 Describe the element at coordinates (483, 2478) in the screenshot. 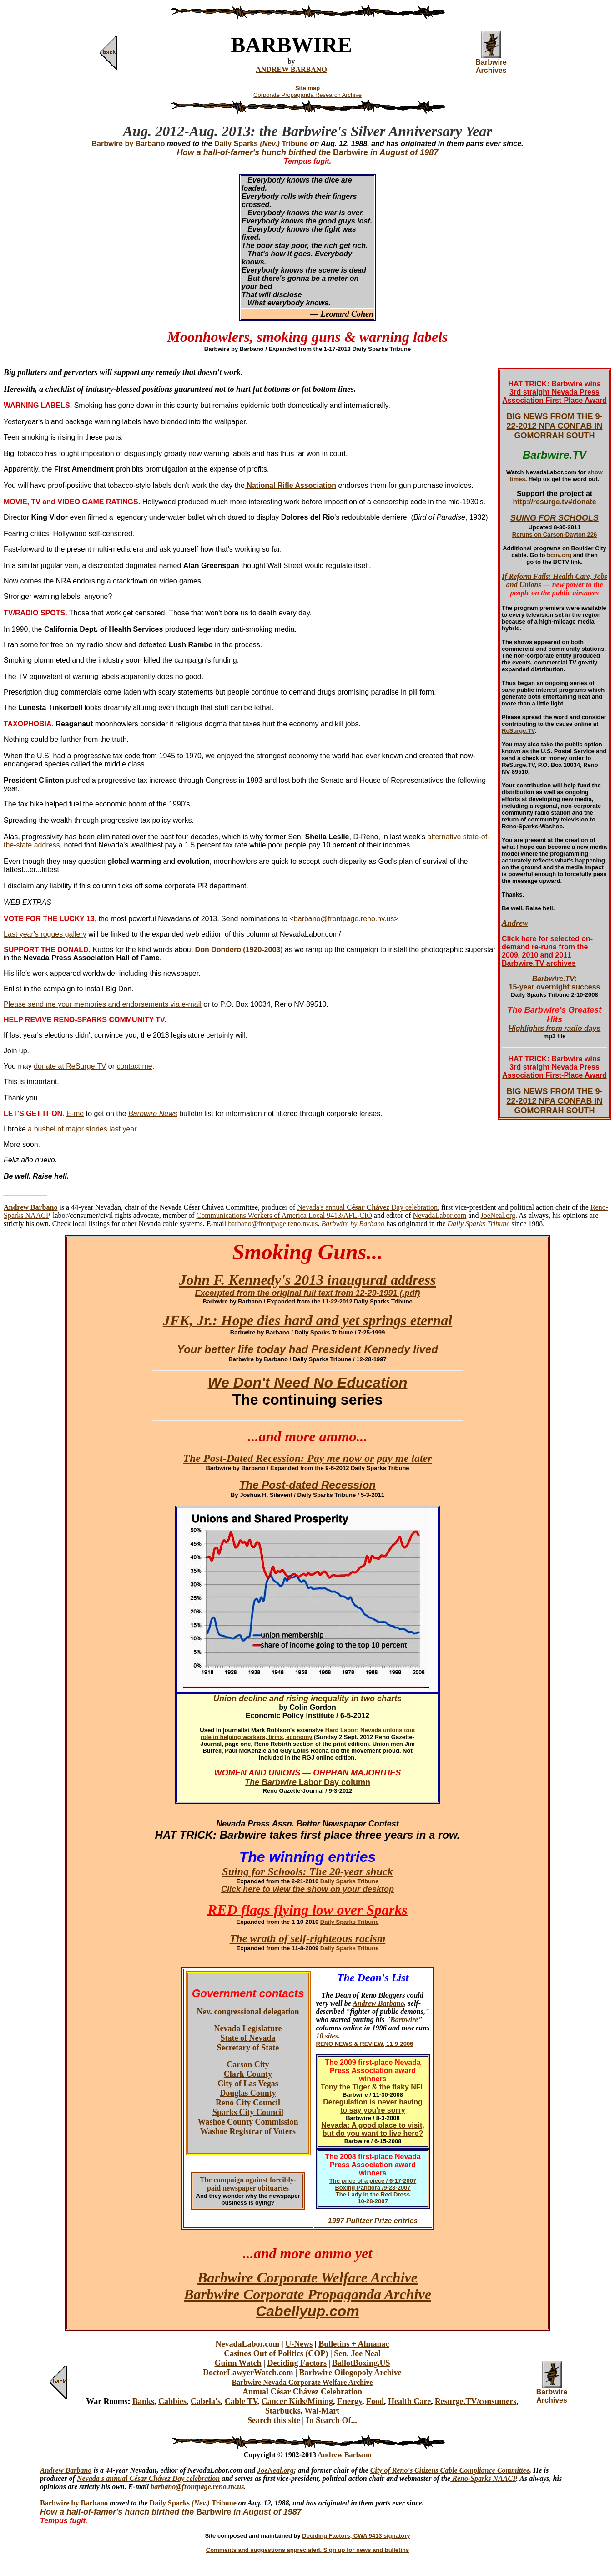

I see `Reno-Sparks NAACP` at that location.